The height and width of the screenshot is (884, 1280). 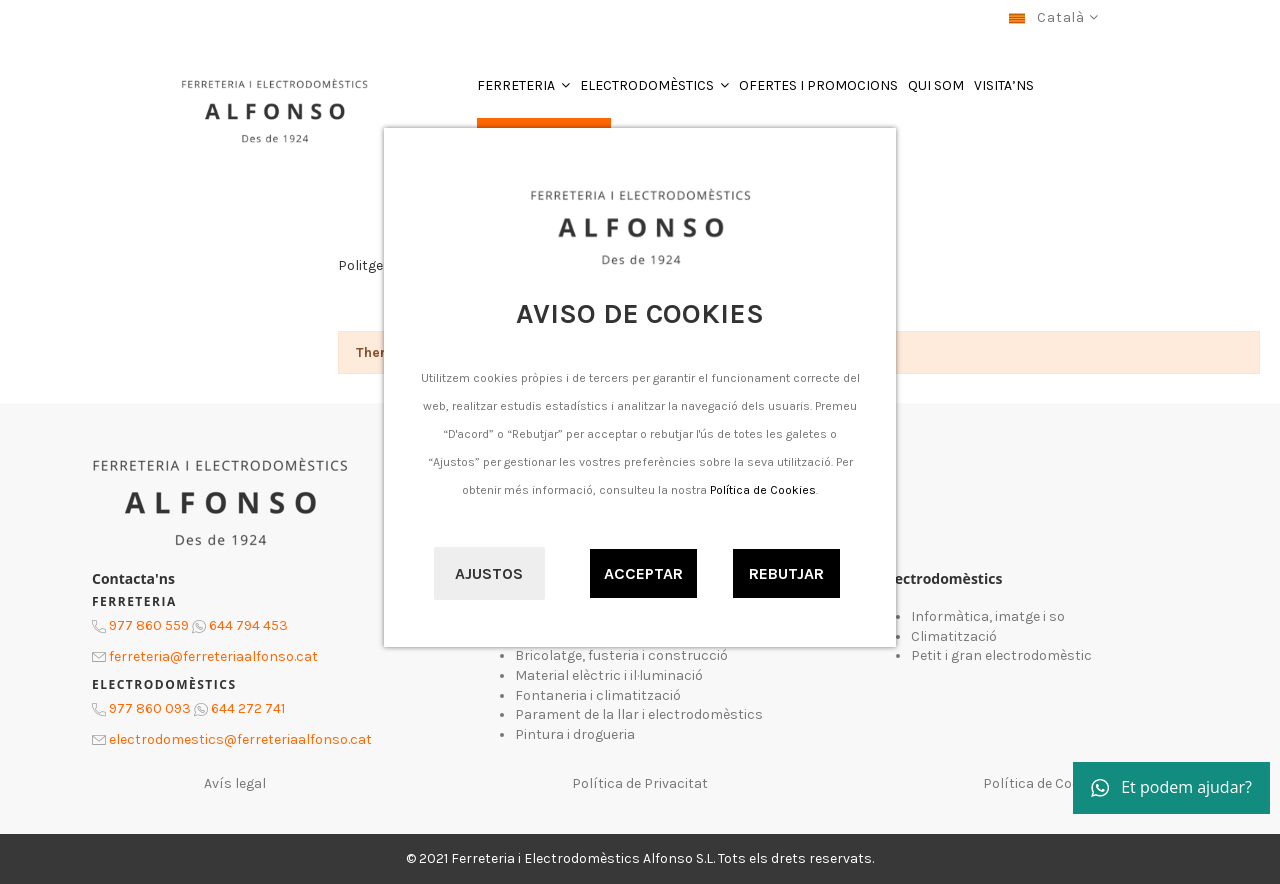 I want to click on Ajustos, so click(x=489, y=573).